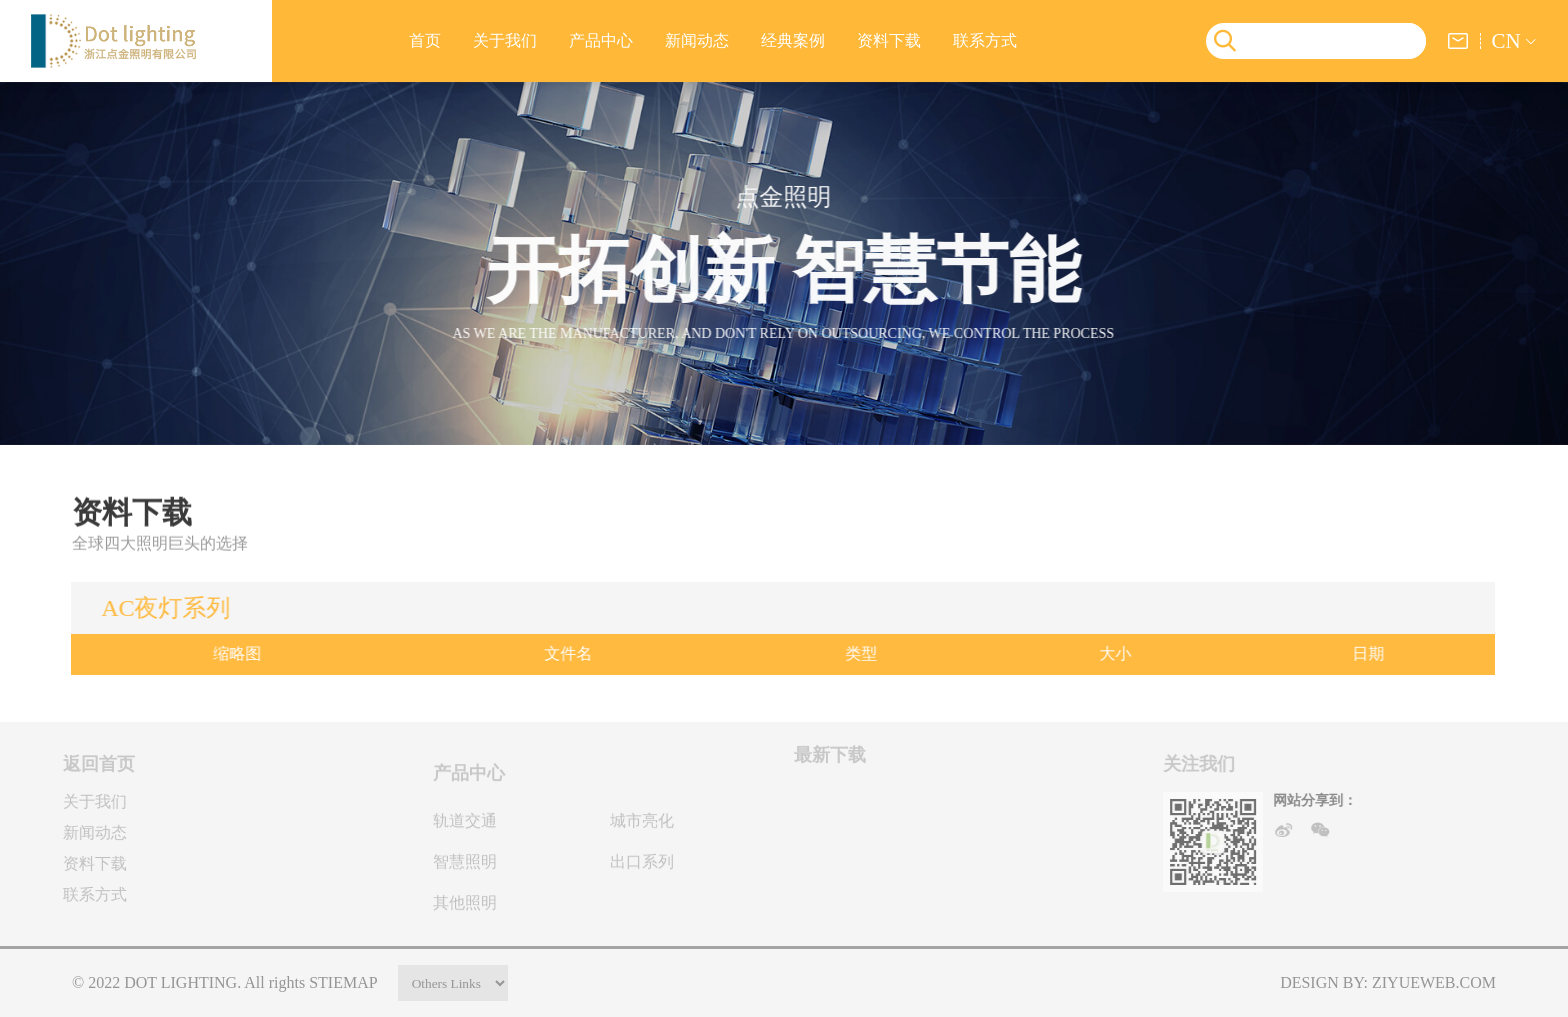 The image size is (1568, 1017). Describe the element at coordinates (465, 867) in the screenshot. I see `智慧照明` at that location.